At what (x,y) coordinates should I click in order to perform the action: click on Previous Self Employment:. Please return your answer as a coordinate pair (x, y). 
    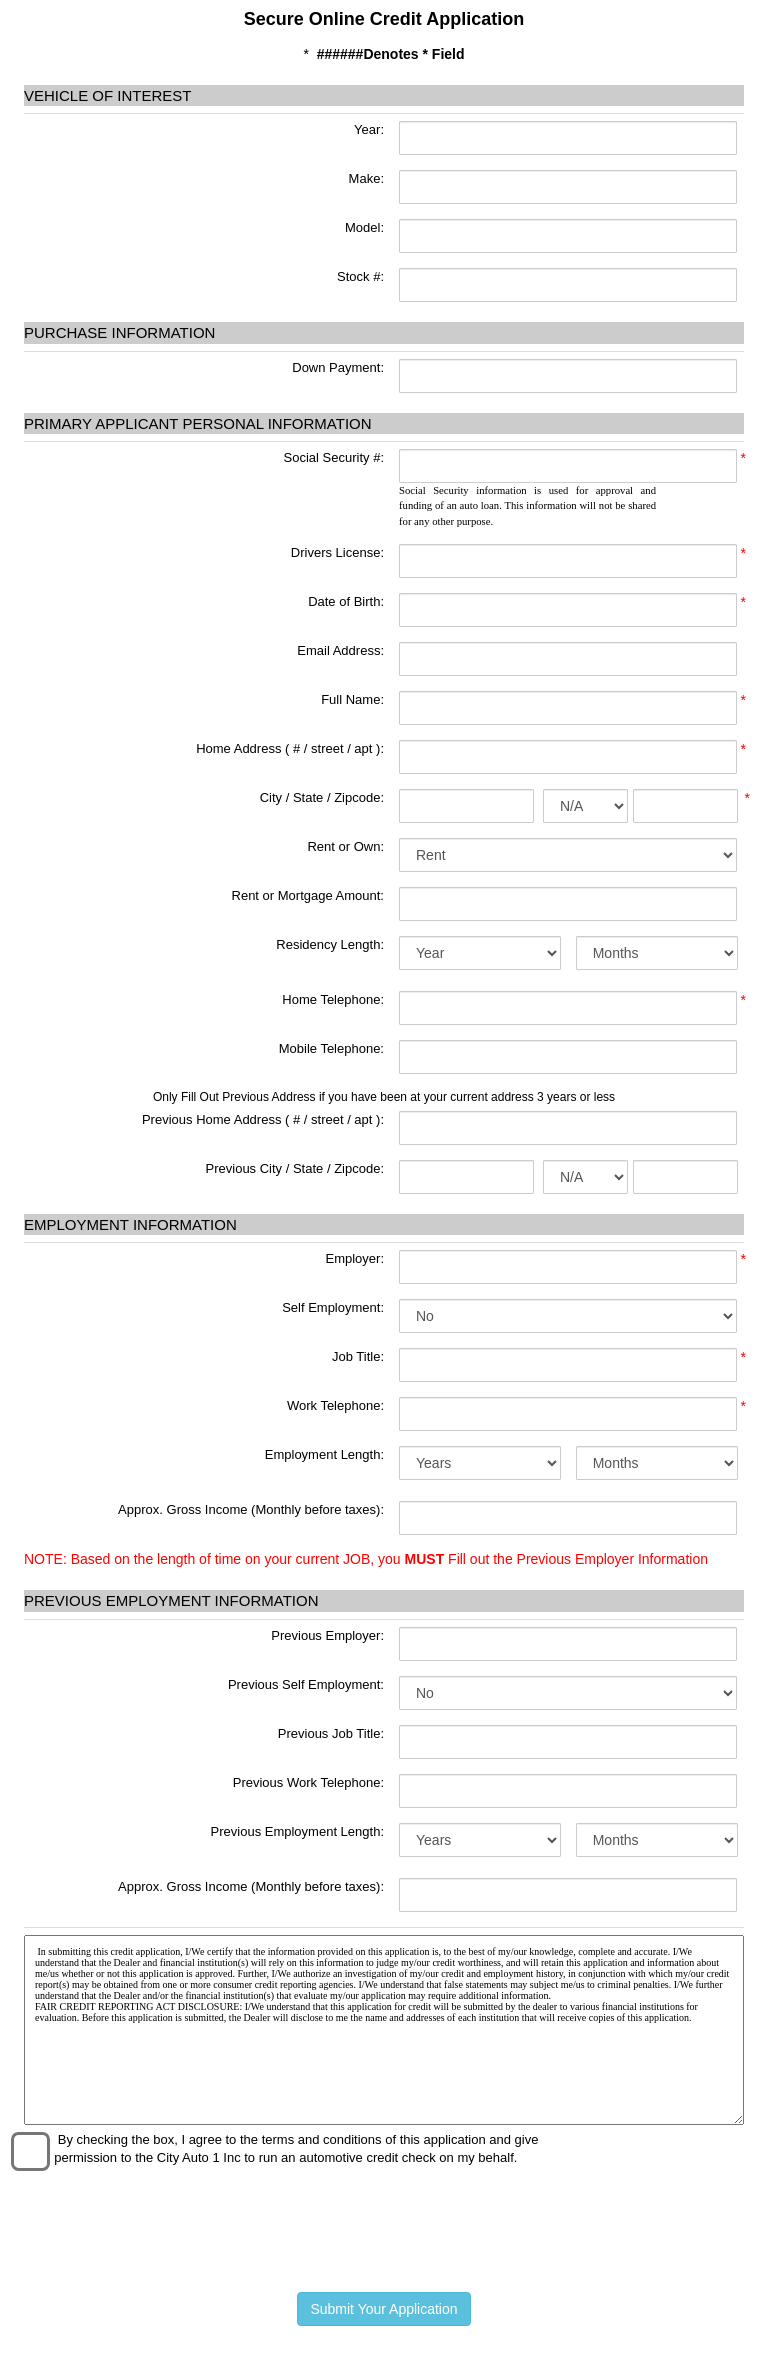
    Looking at the image, I should click on (306, 1684).